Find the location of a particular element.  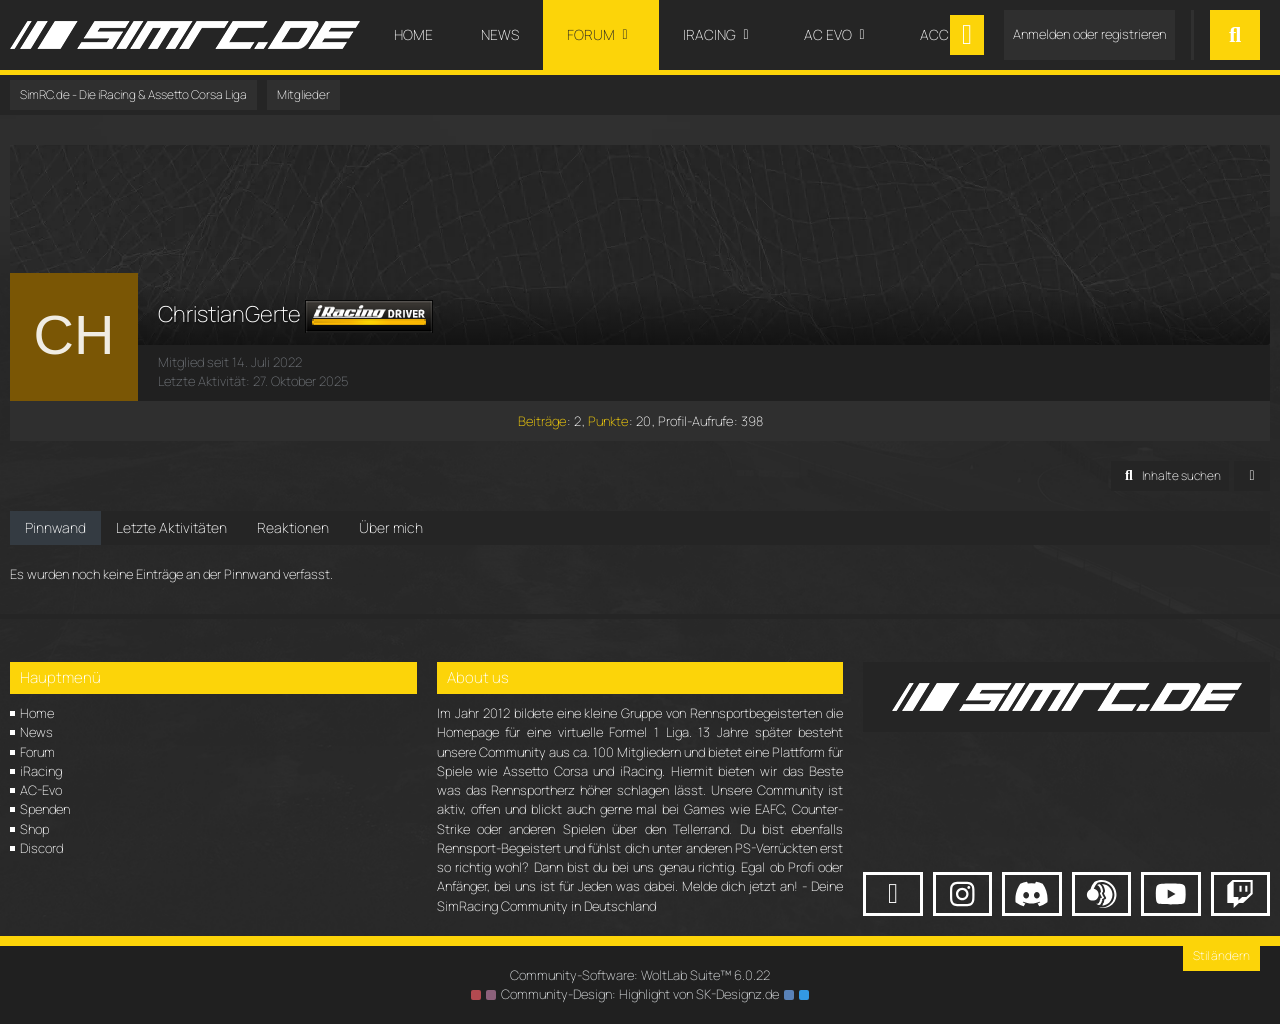

Home is located at coordinates (37, 713).